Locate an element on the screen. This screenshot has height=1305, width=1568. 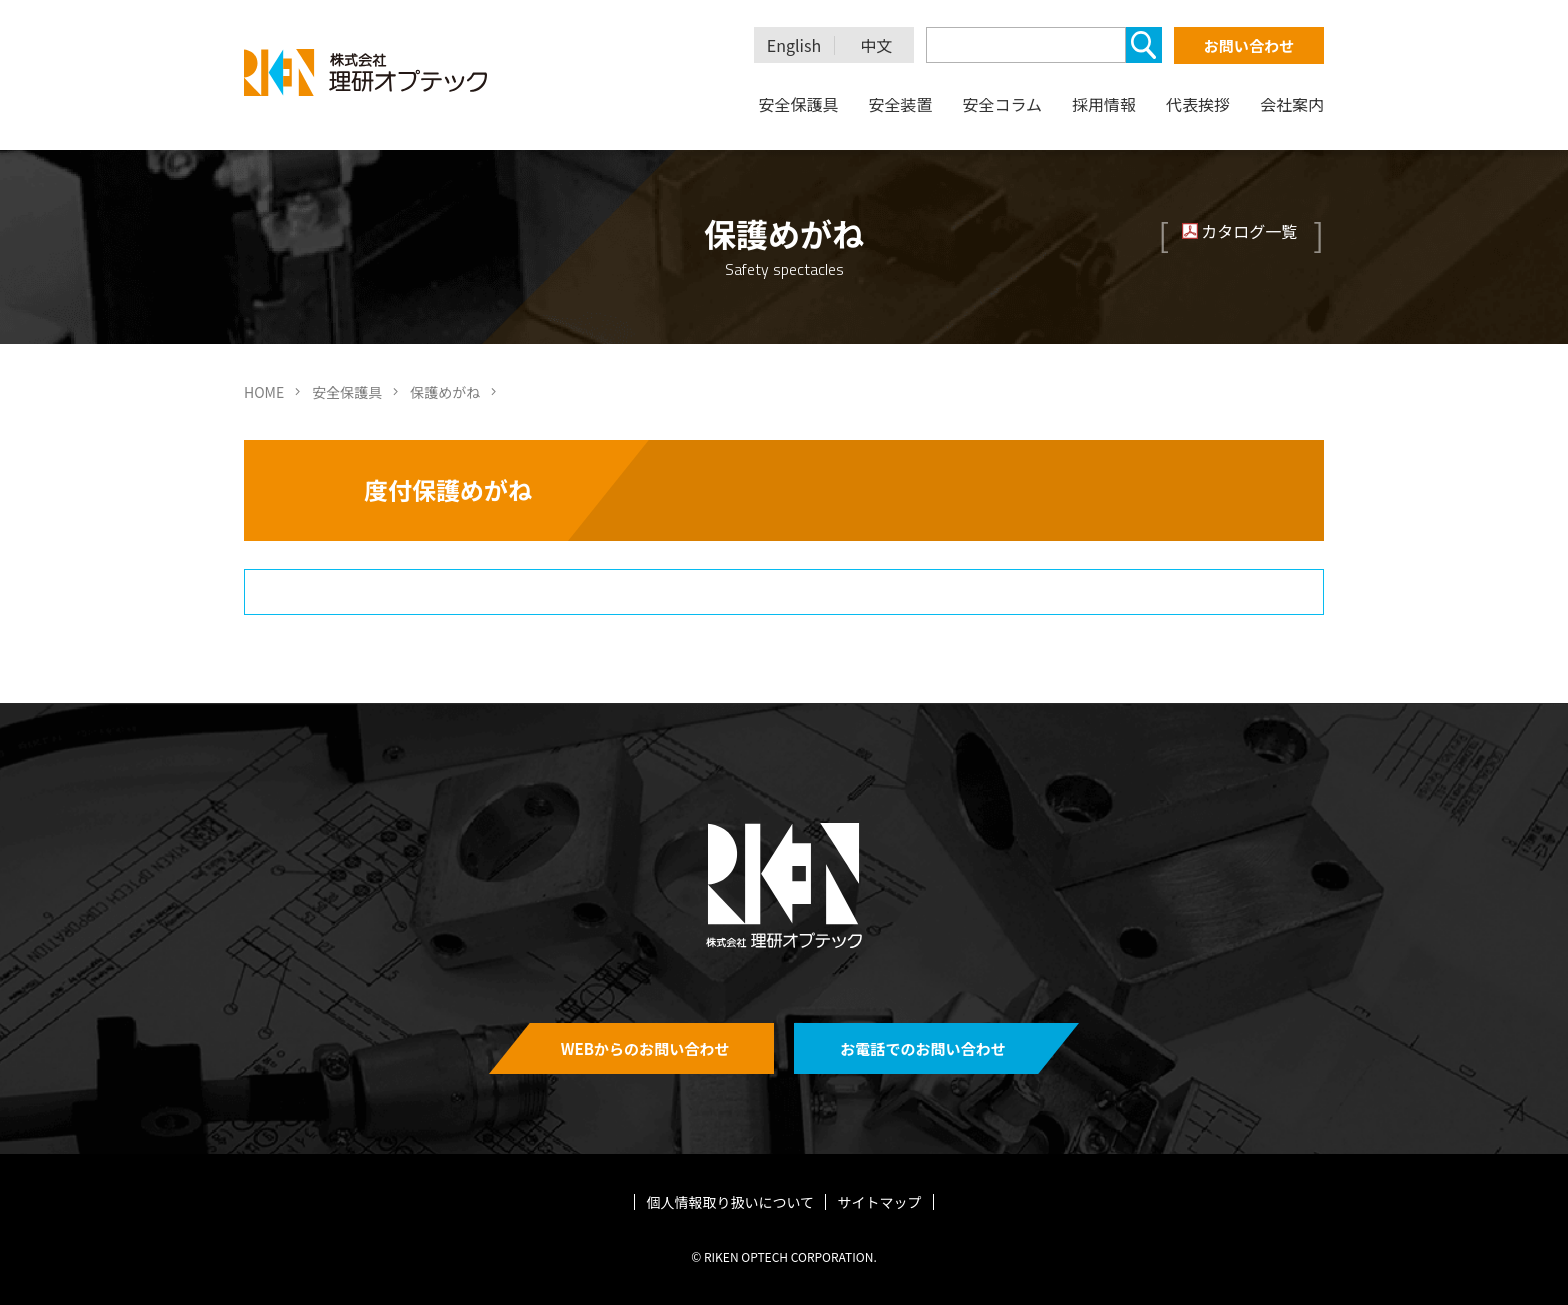
サイトマップ is located at coordinates (879, 1202).